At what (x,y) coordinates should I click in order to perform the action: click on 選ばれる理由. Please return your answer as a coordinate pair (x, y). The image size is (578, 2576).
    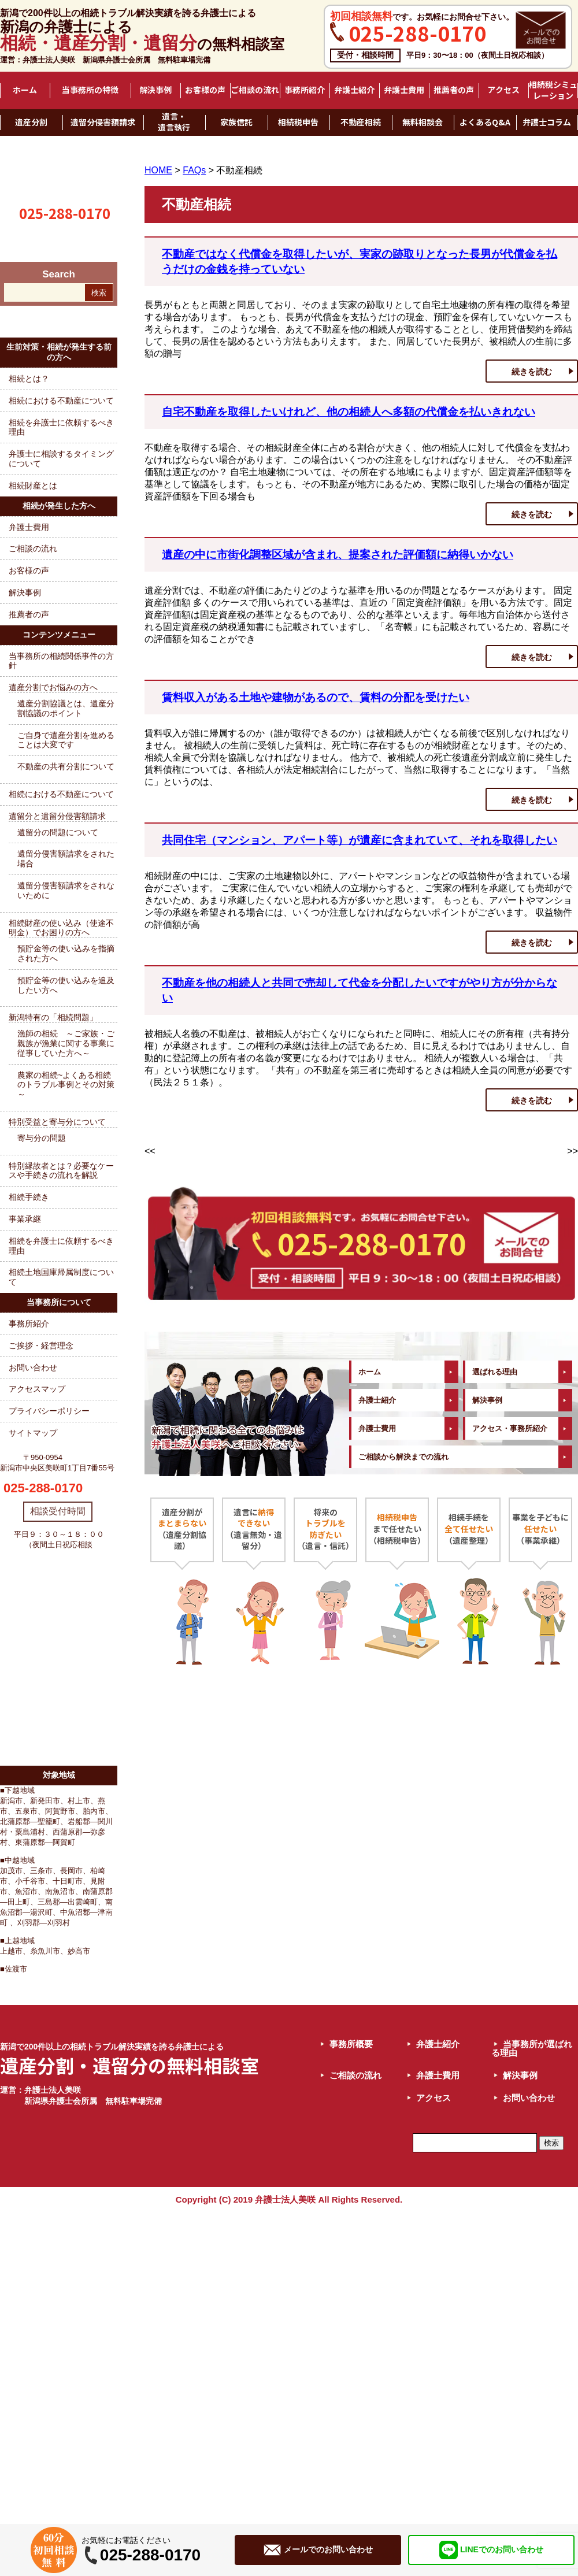
    Looking at the image, I should click on (494, 1371).